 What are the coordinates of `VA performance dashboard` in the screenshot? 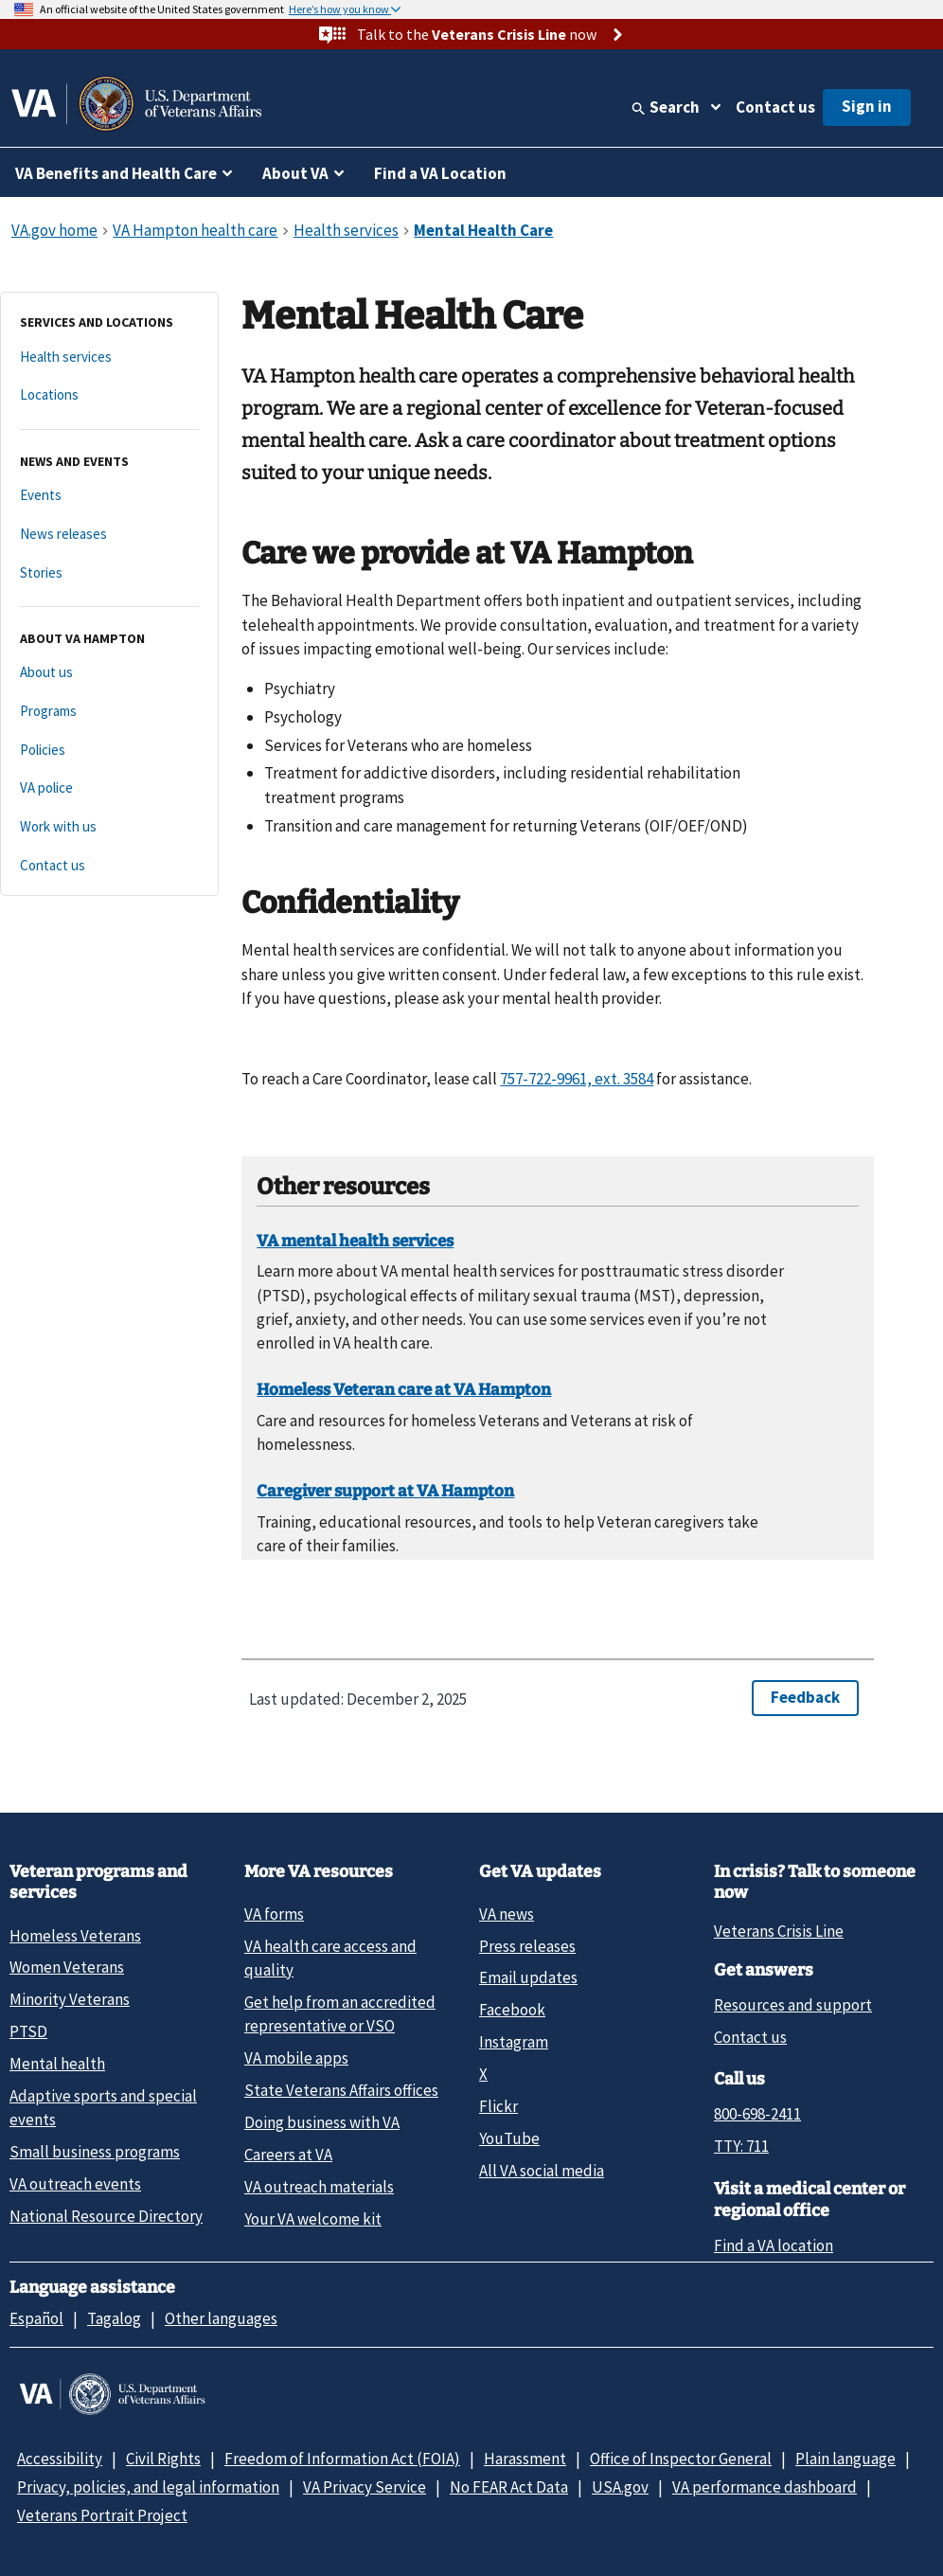 It's located at (764, 2487).